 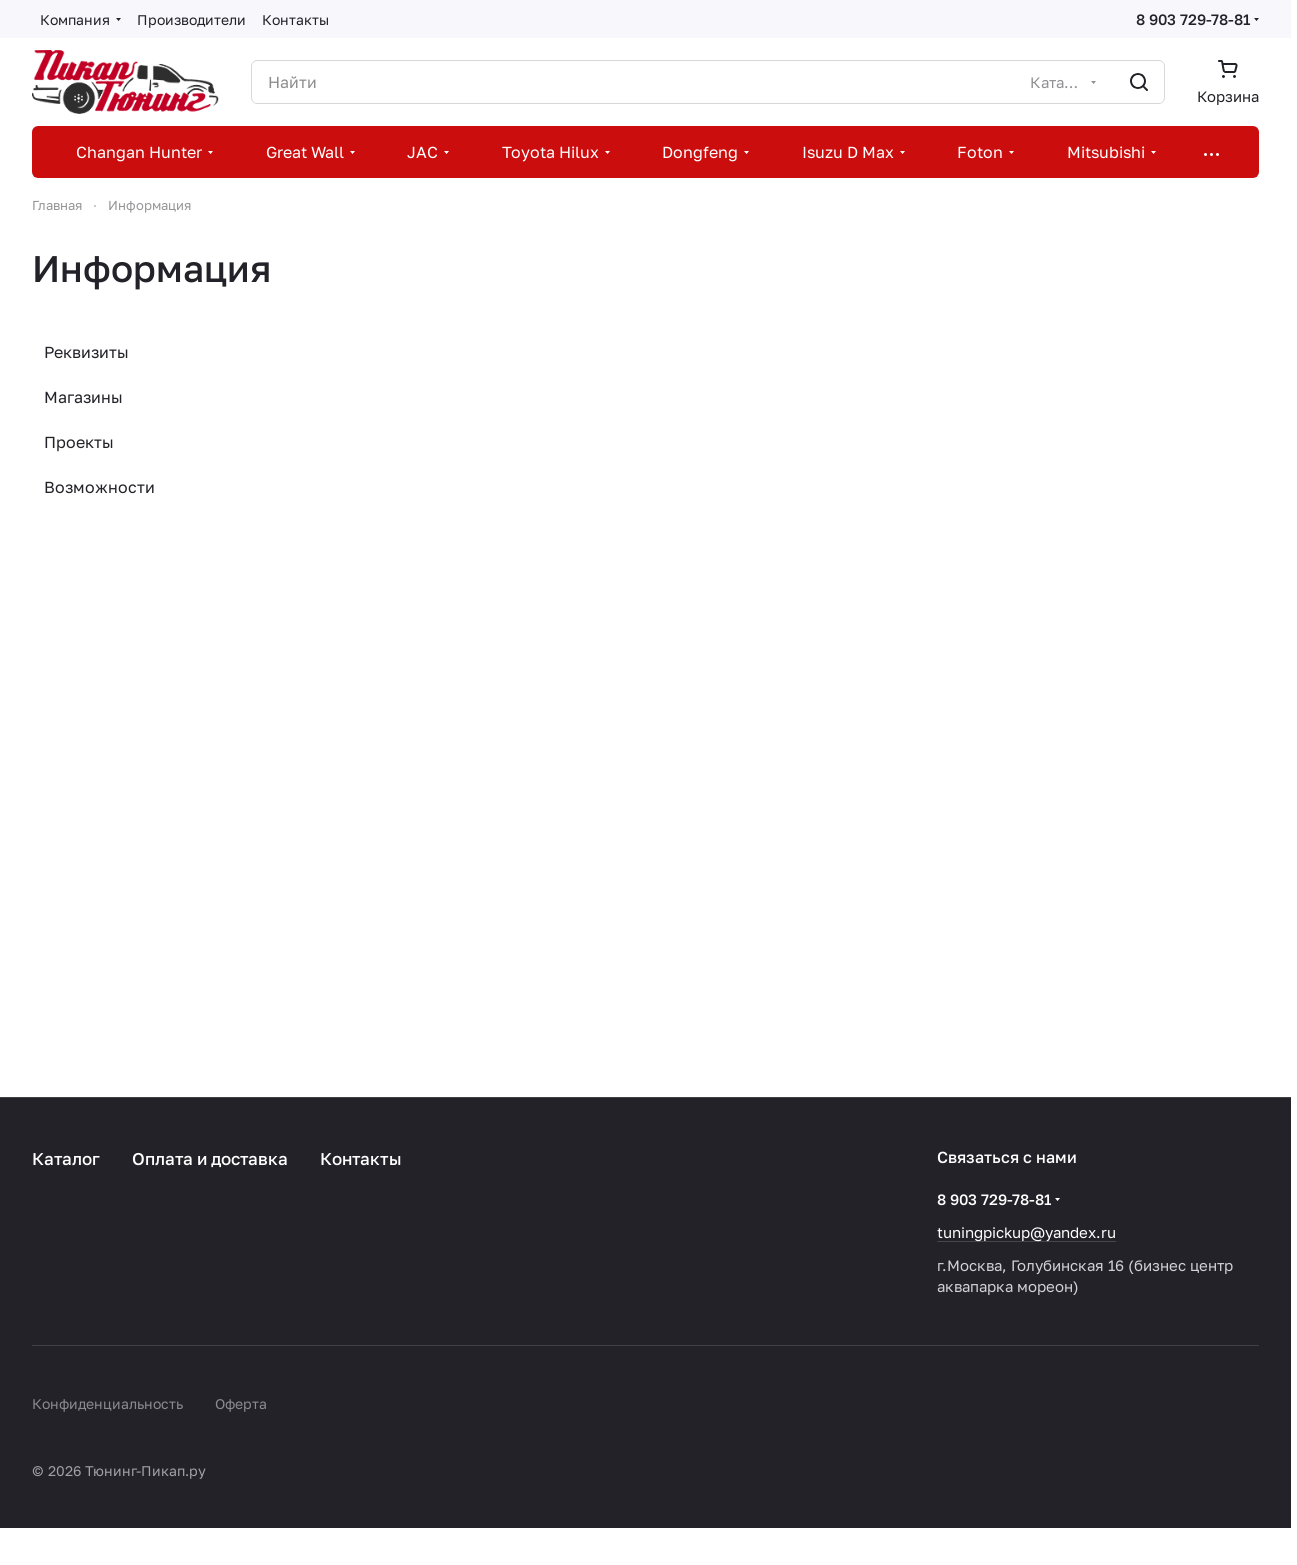 I want to click on Проекты, so click(x=79, y=442).